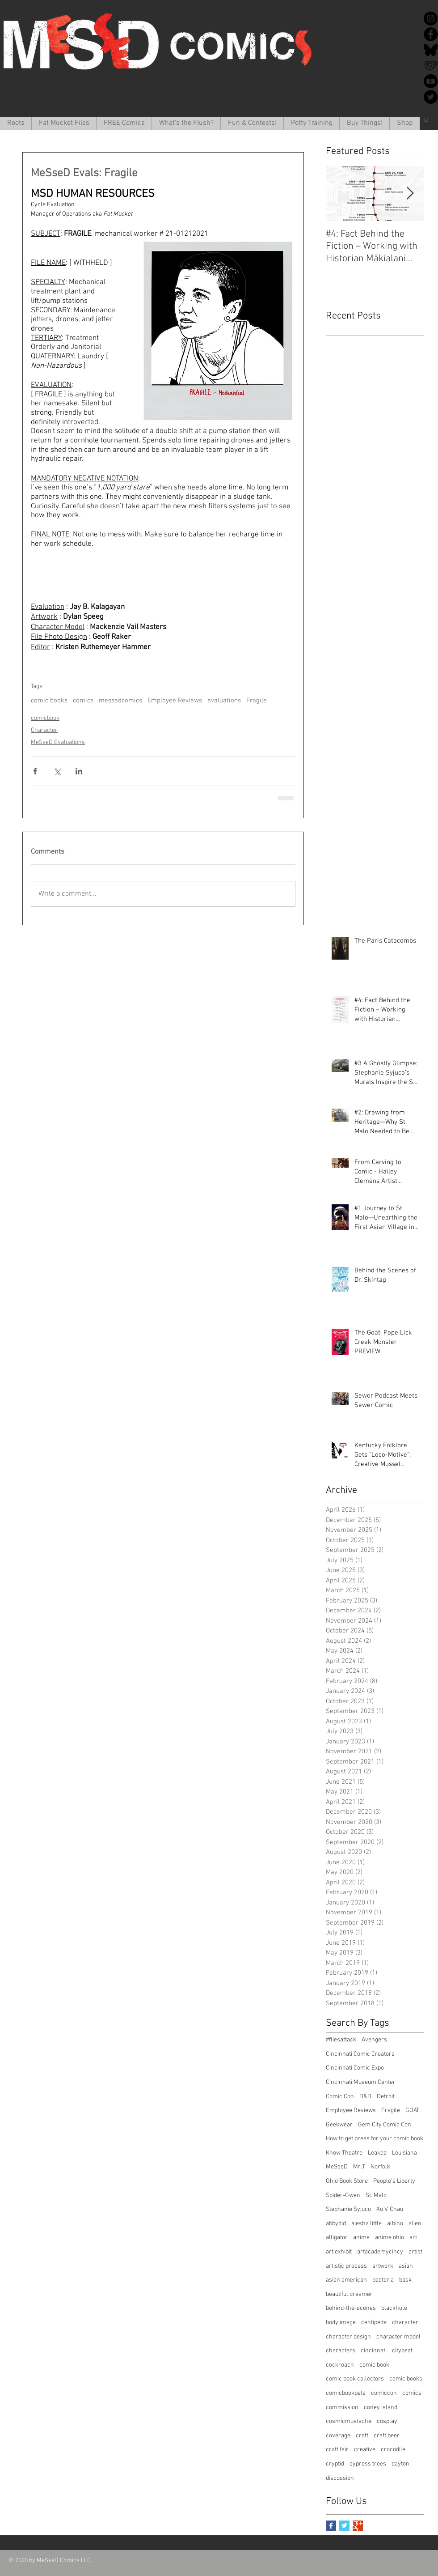  I want to click on How to get press for your comic book, so click(374, 2138).